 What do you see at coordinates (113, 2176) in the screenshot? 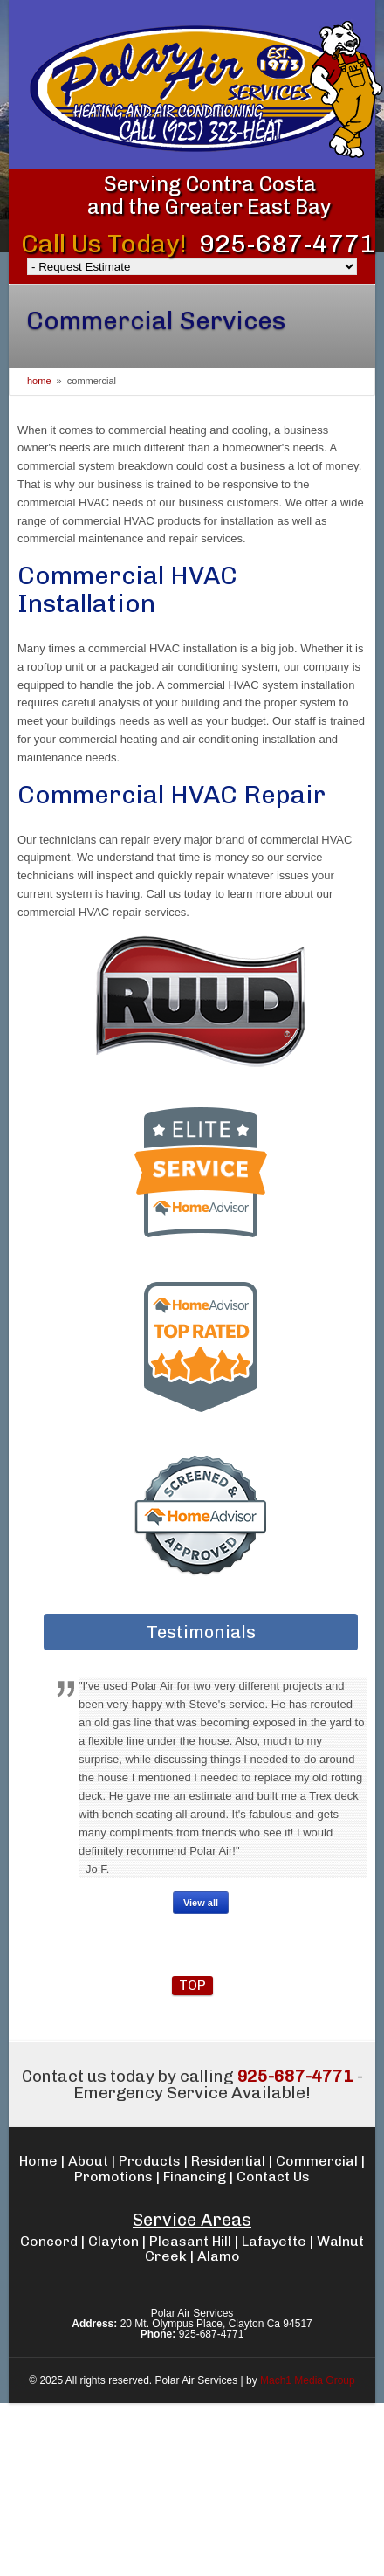
I see `Promotions` at bounding box center [113, 2176].